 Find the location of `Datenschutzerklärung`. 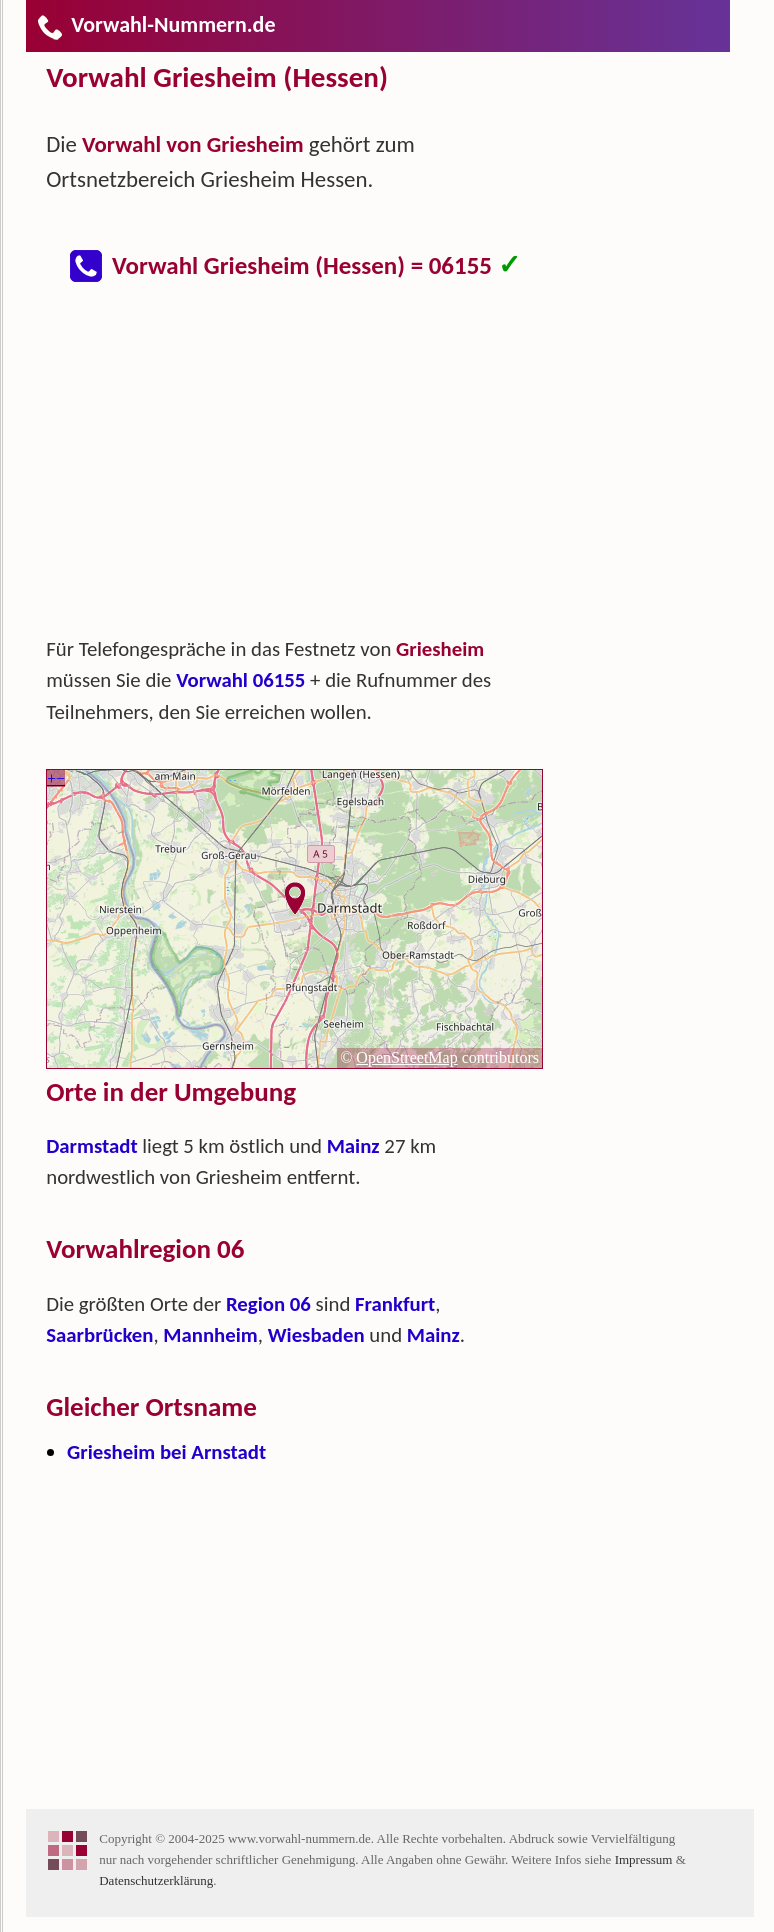

Datenschutzerklärung is located at coordinates (156, 1880).